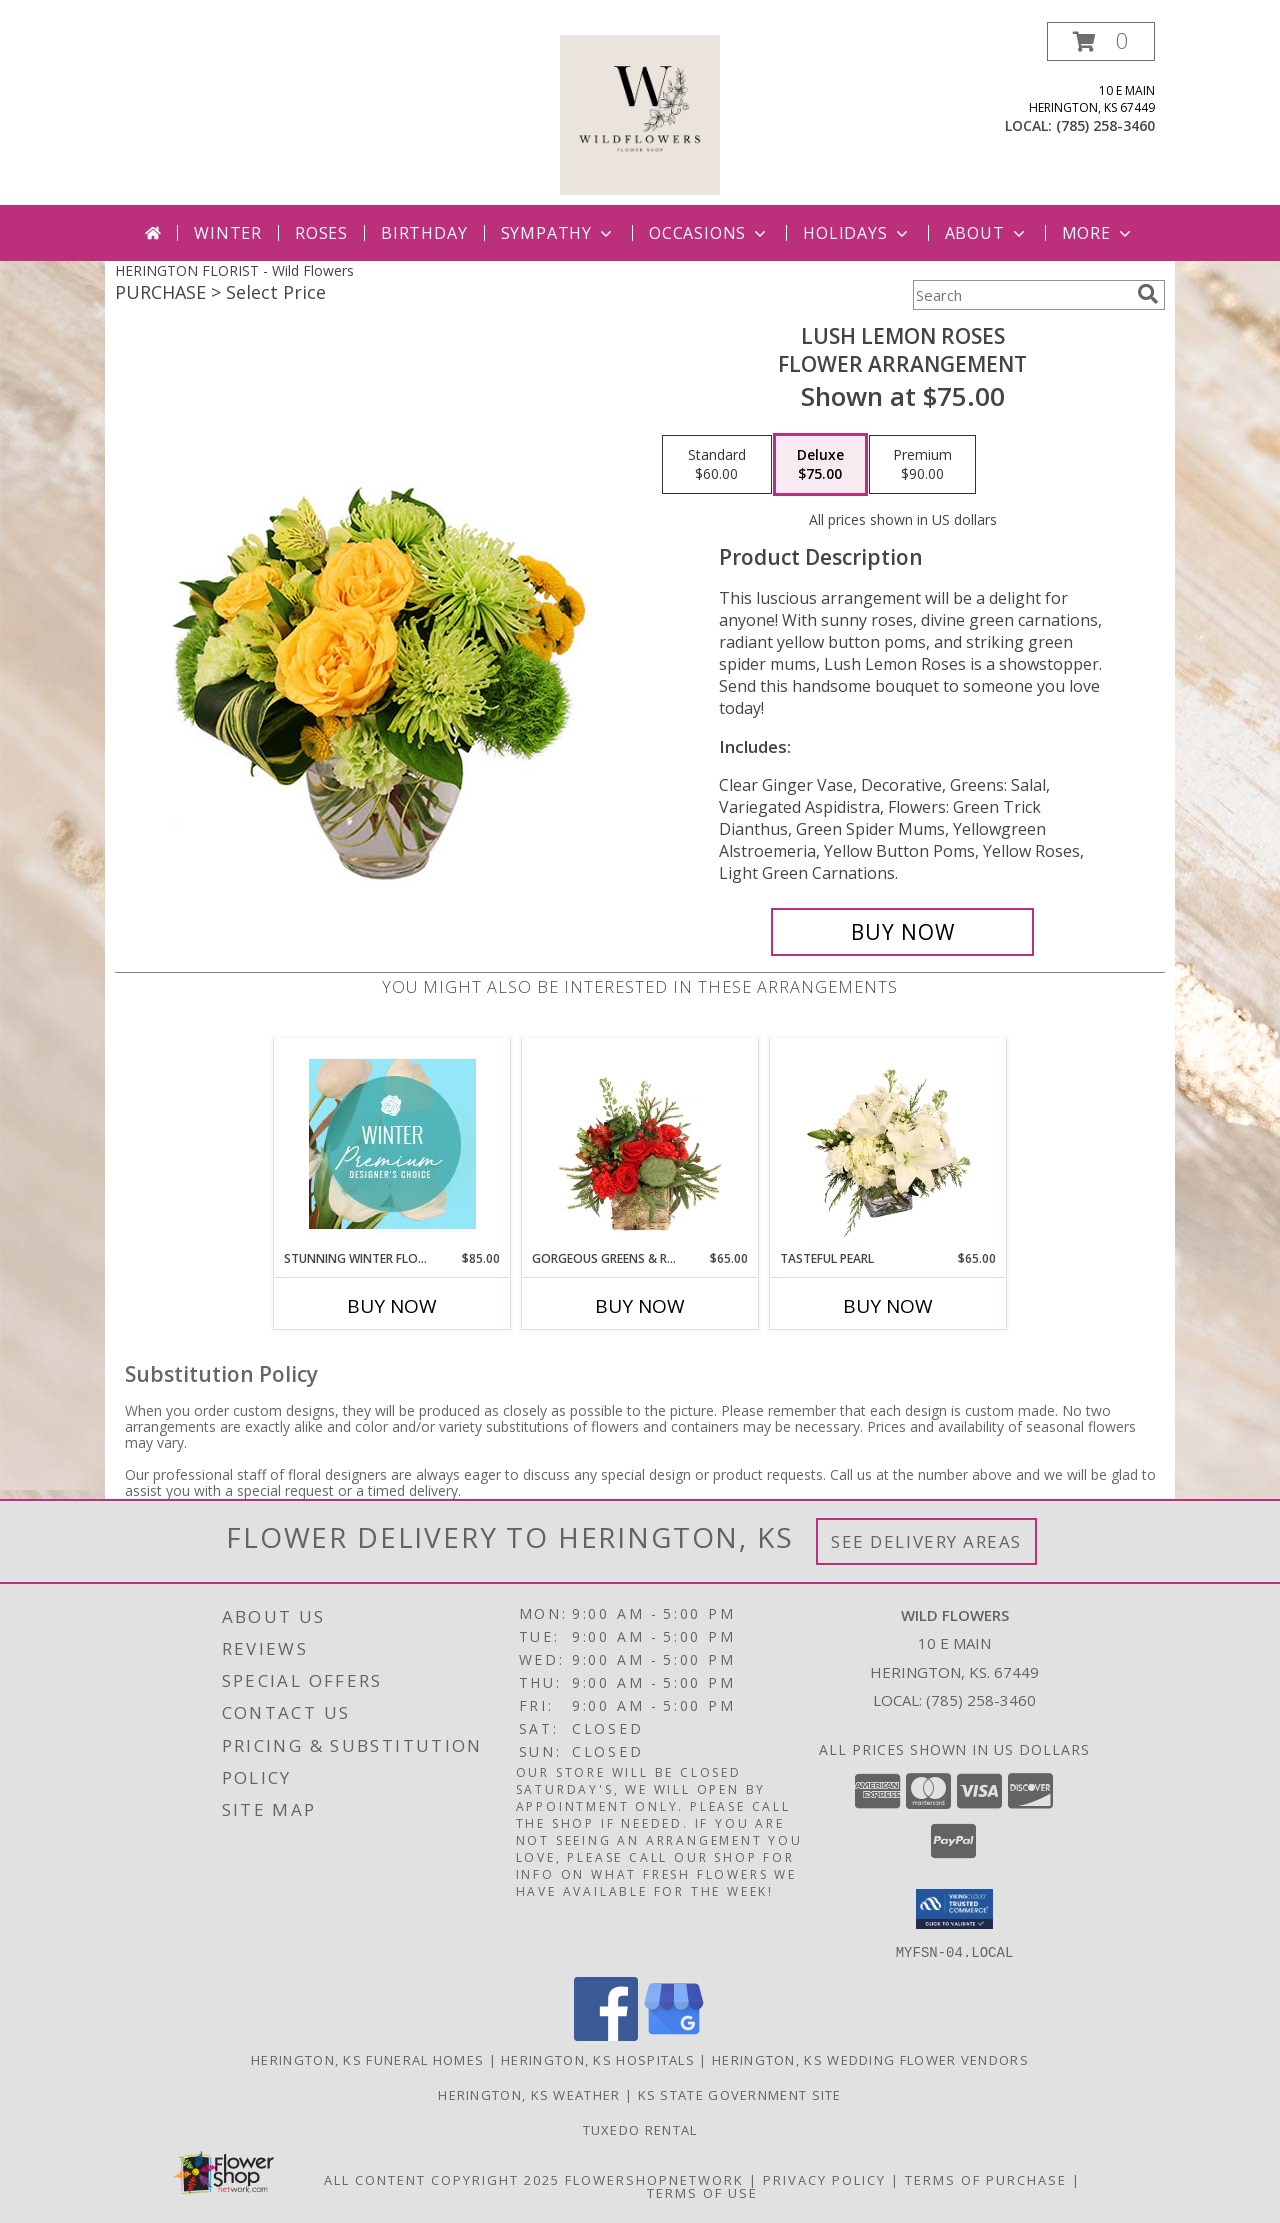 The width and height of the screenshot is (1280, 2223). I want to click on Sympathy, so click(558, 233).